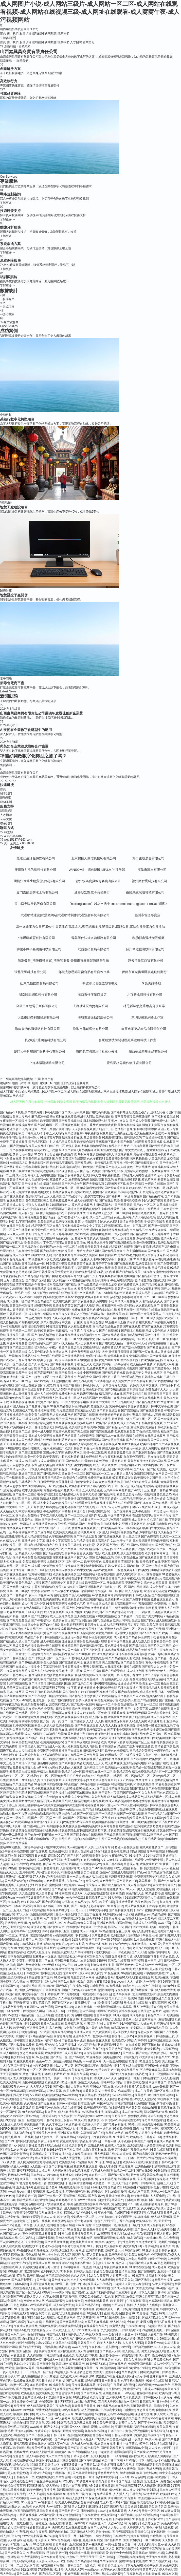  Describe the element at coordinates (155, 1582) in the screenshot. I see `综合永久精品日韩` at that location.